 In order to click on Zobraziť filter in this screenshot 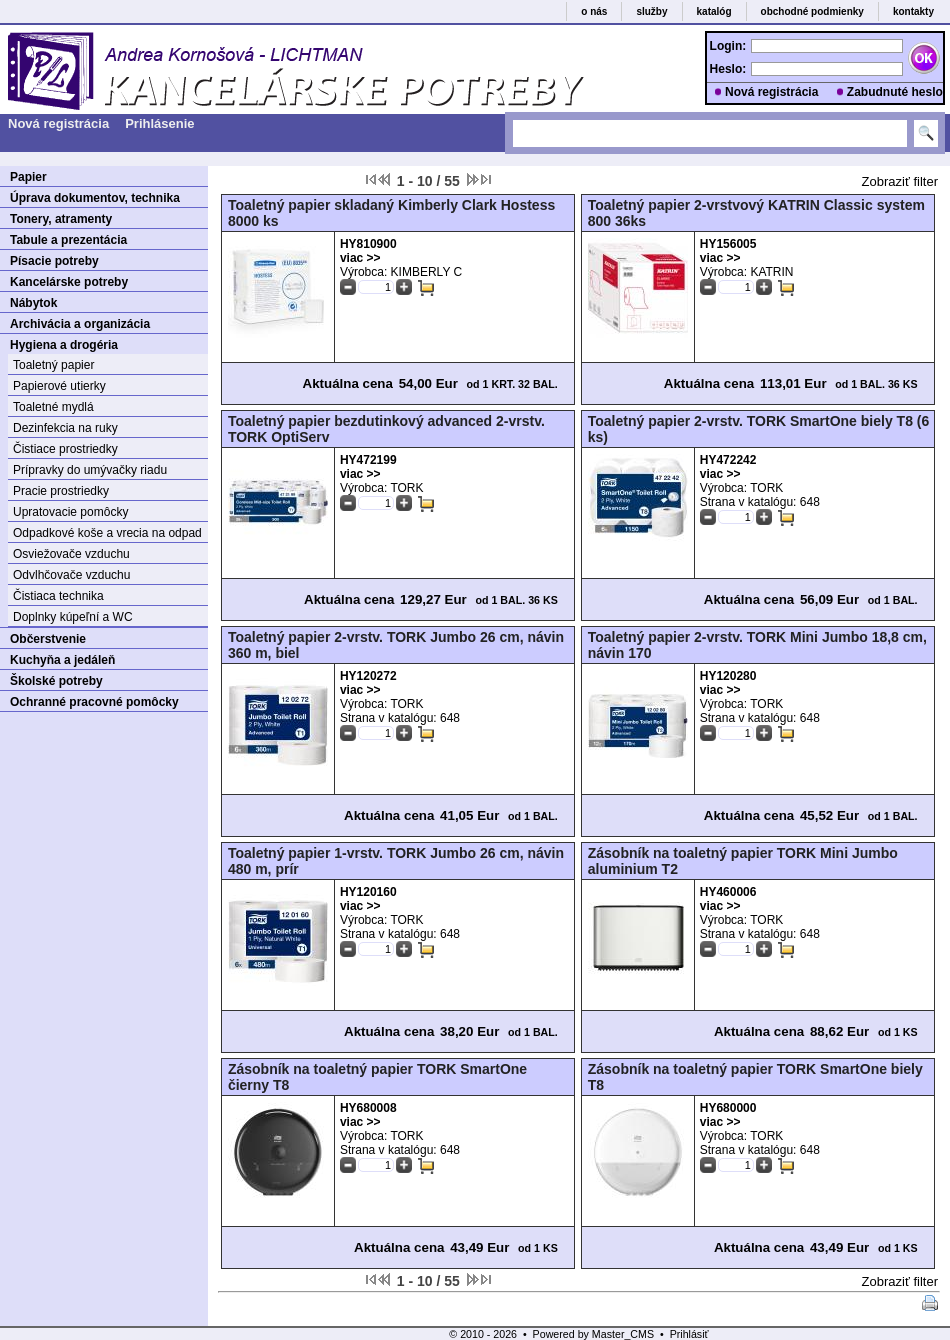, I will do `click(900, 181)`.